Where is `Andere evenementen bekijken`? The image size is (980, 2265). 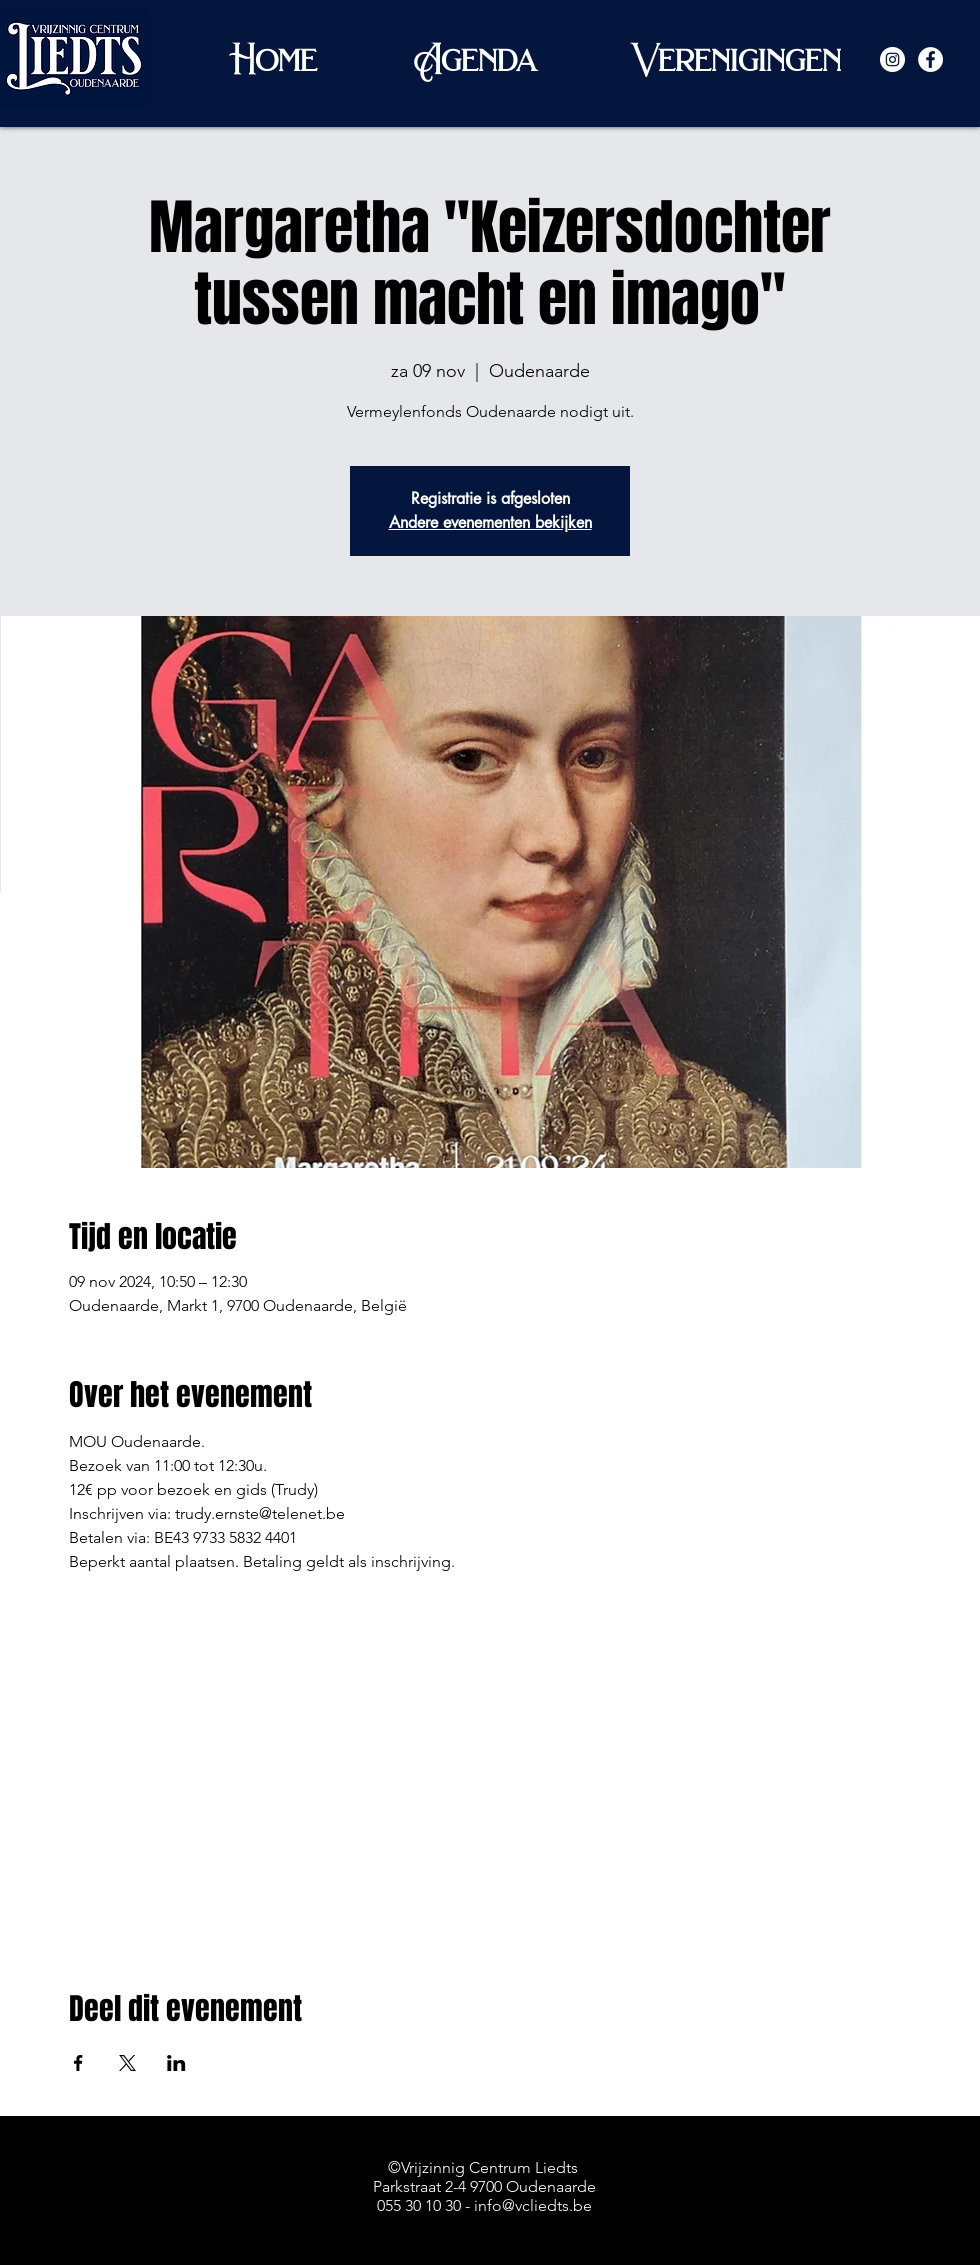
Andere evenementen bekijken is located at coordinates (490, 522).